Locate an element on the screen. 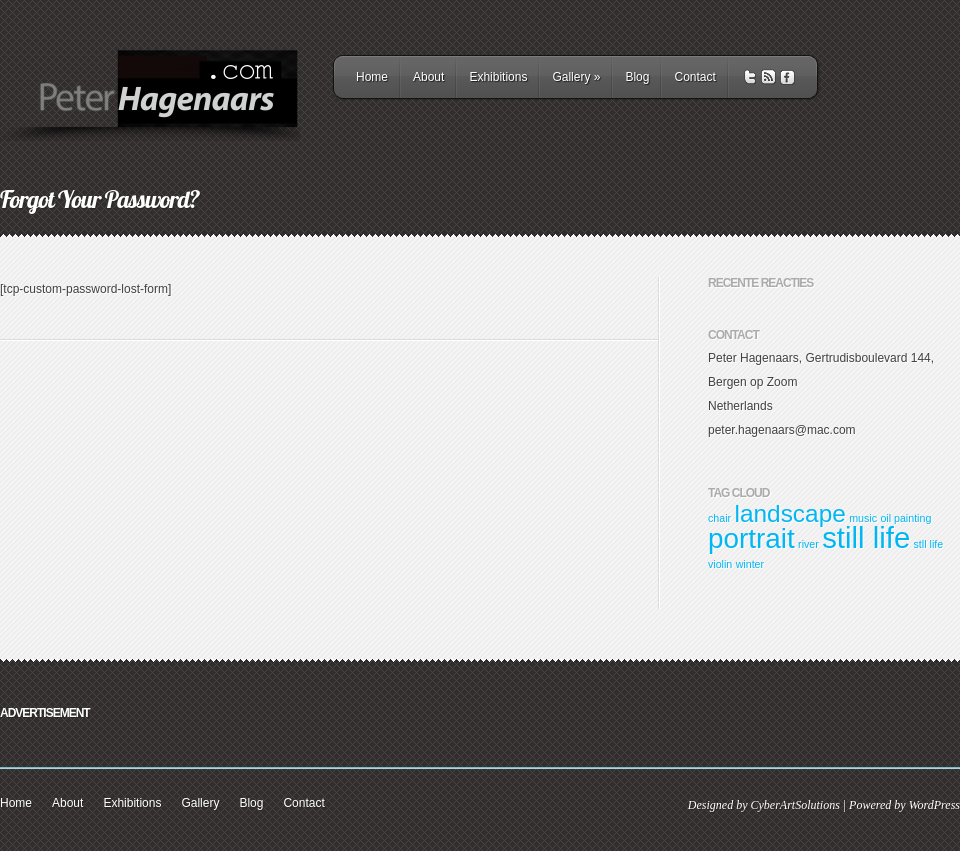 Image resolution: width=960 pixels, height=851 pixels. winter [winter (1 item)] is located at coordinates (750, 564).